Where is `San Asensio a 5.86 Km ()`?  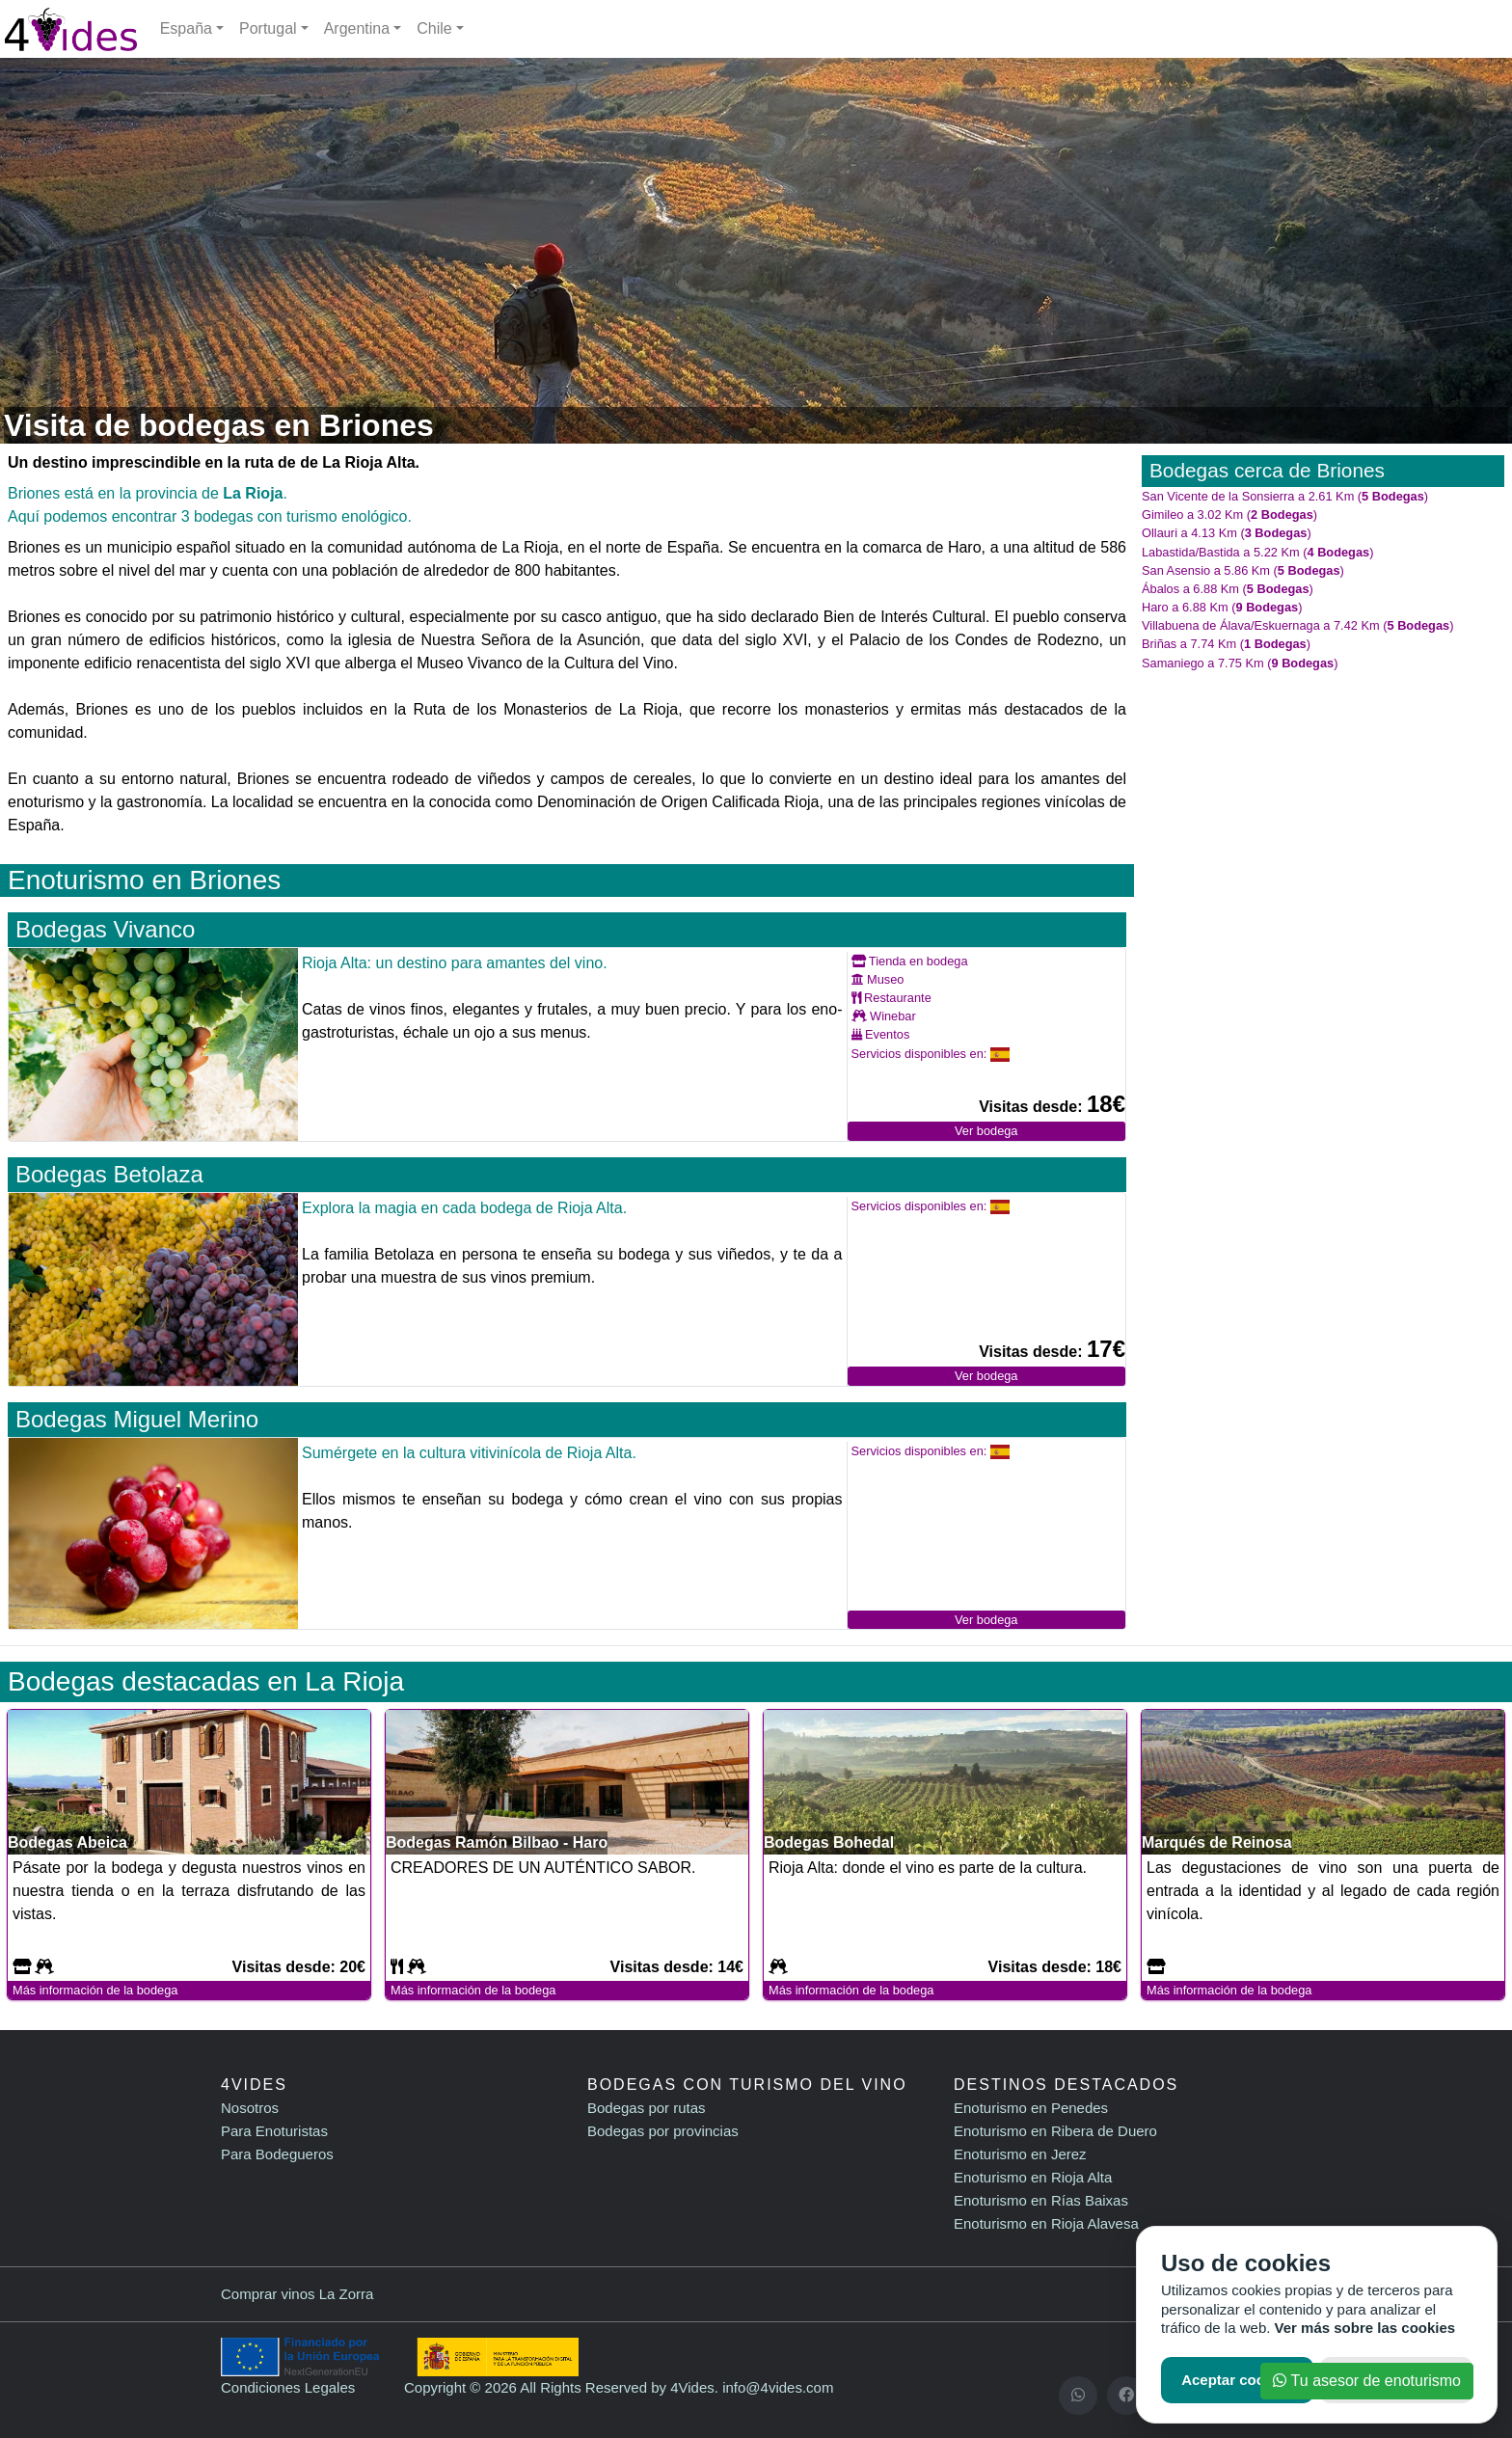
San Asensio a 5.86 Km () is located at coordinates (1243, 570).